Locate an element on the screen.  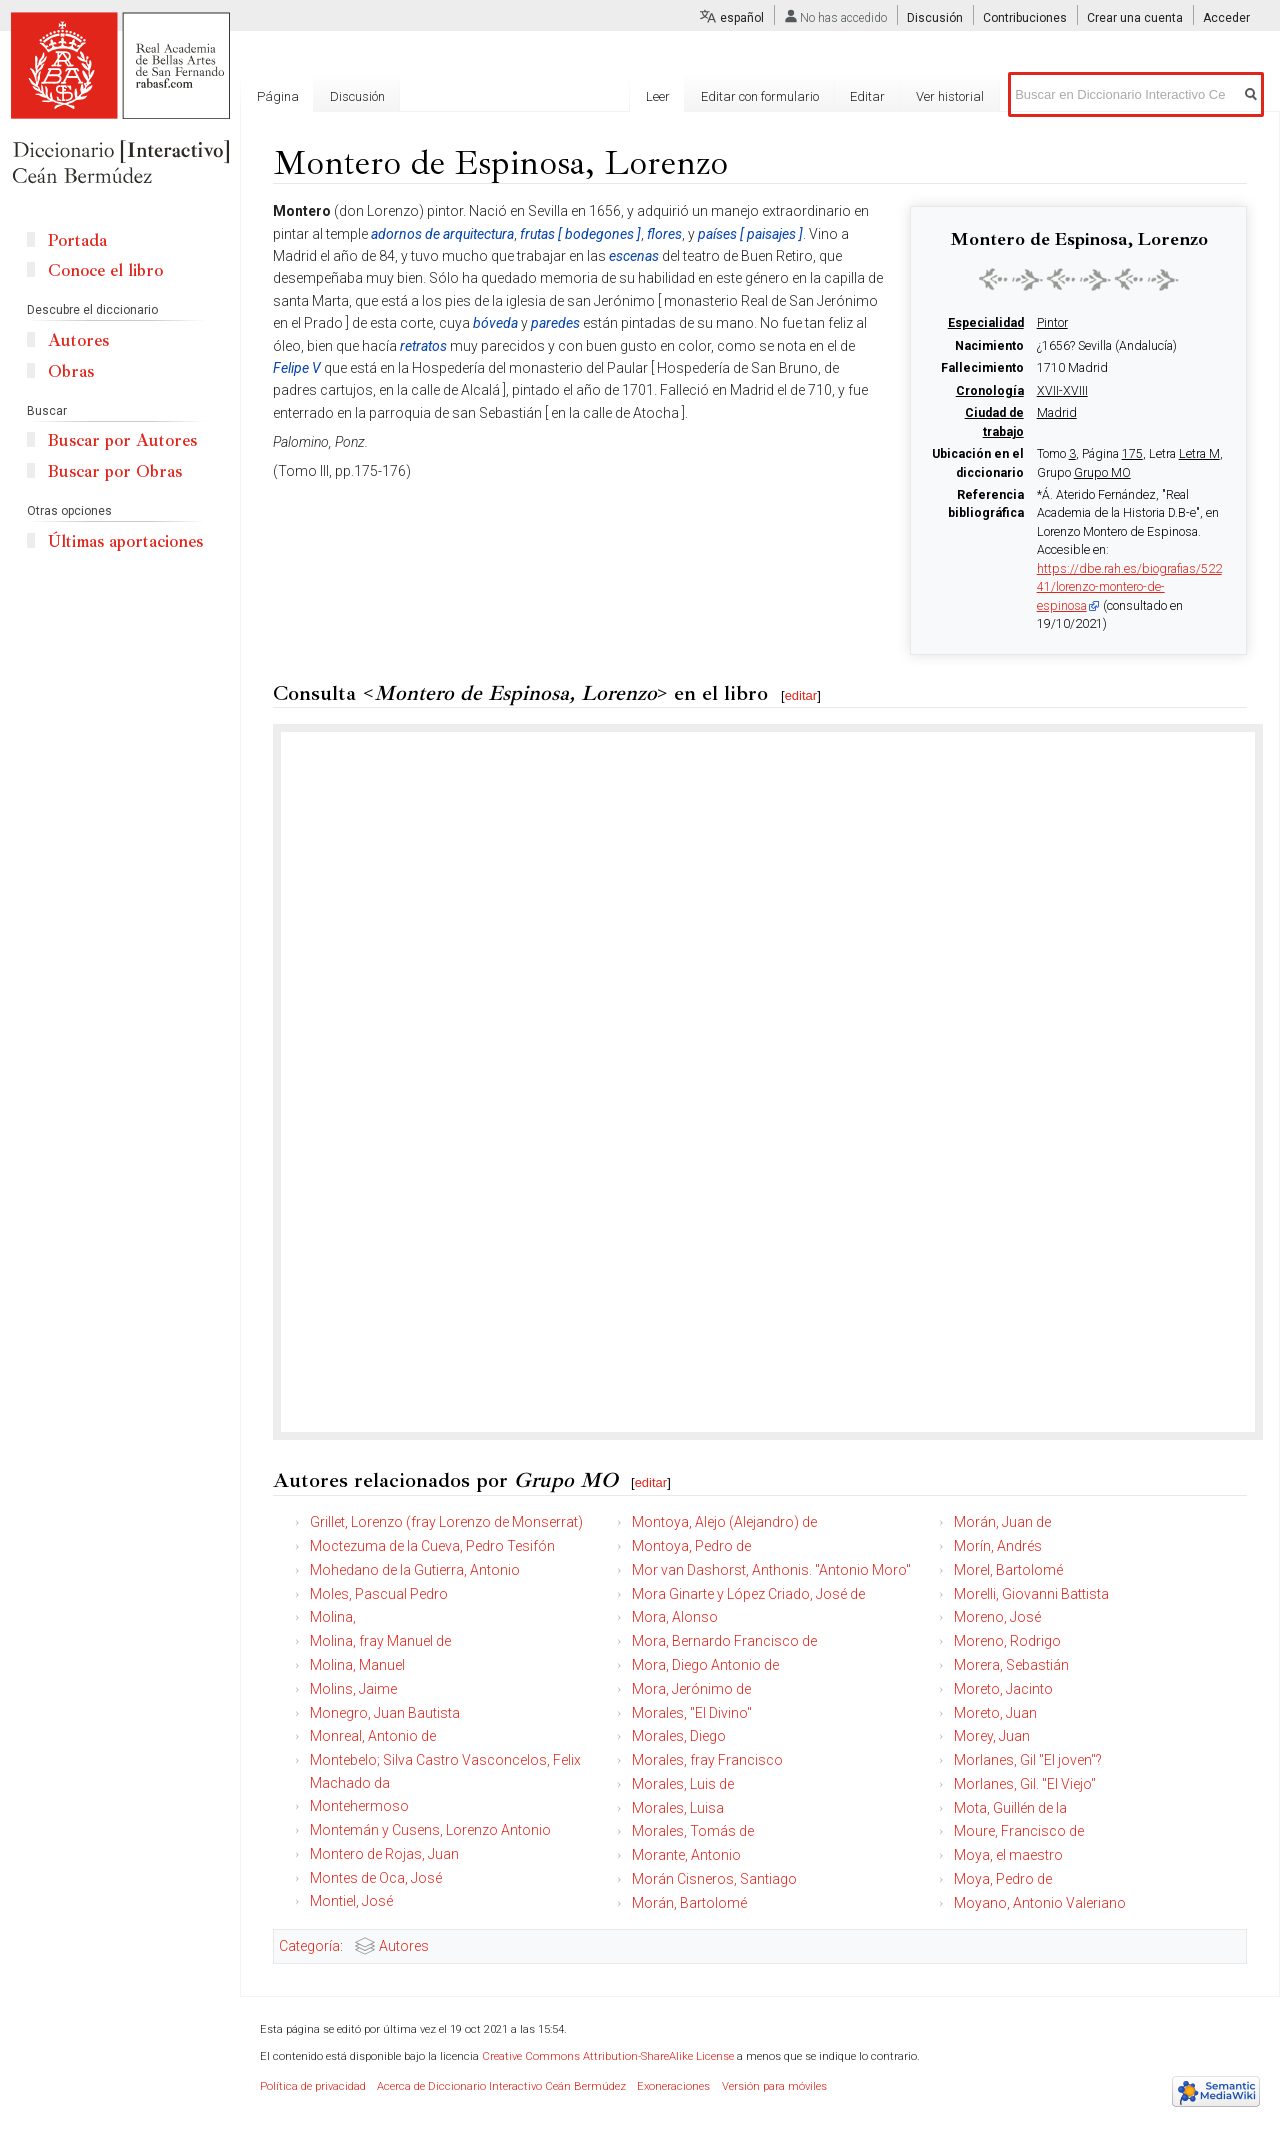
editar is located at coordinates (801, 695).